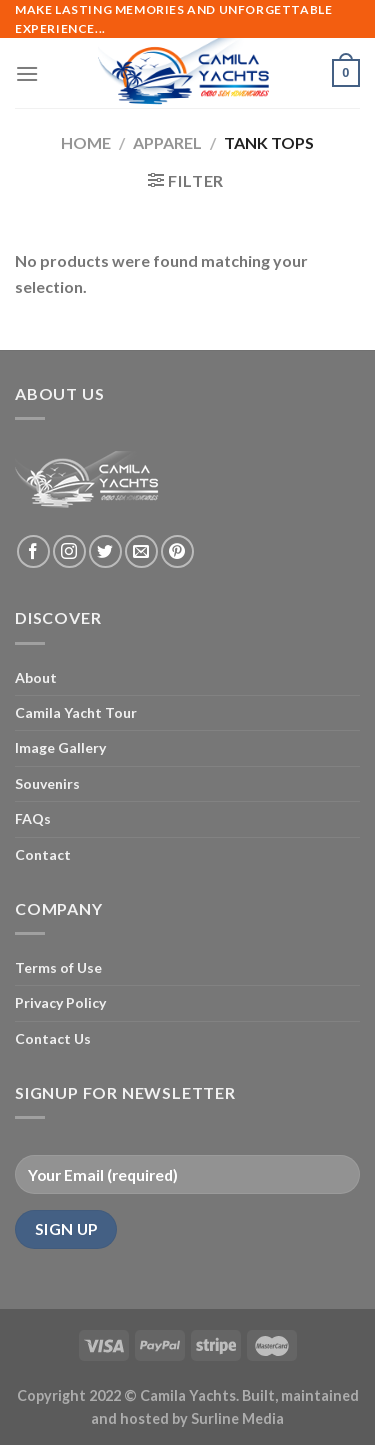  Describe the element at coordinates (141, 551) in the screenshot. I see `[Send us an email]` at that location.